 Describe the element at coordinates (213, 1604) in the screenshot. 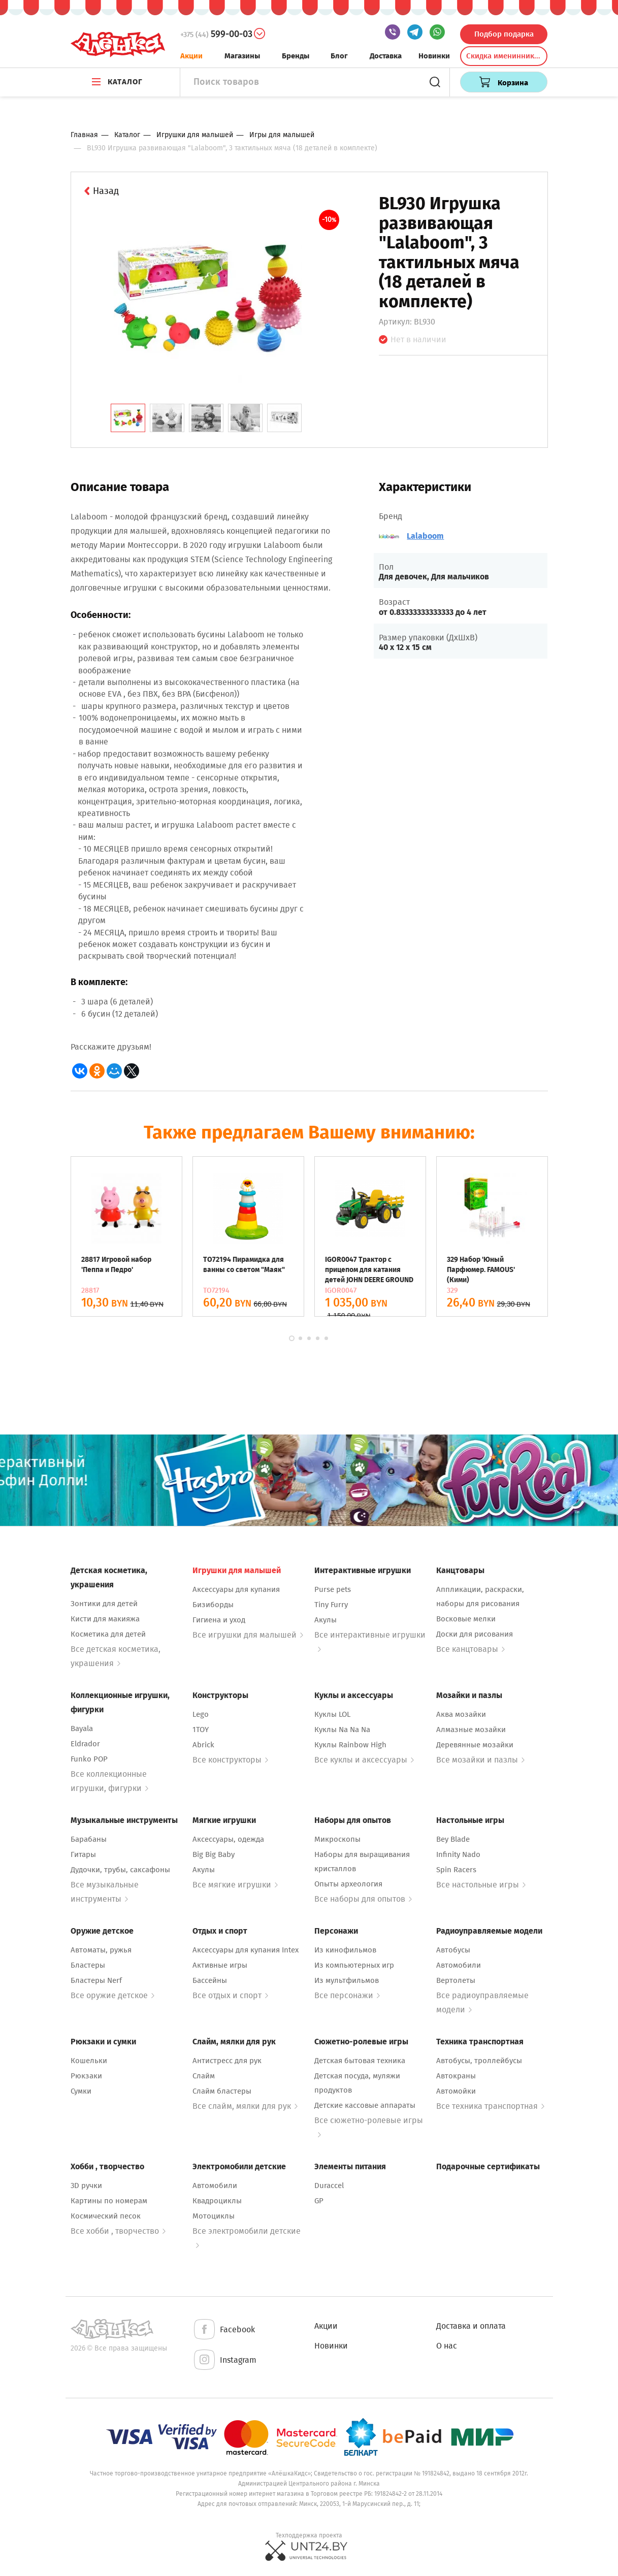

I see `Бизиборды` at that location.